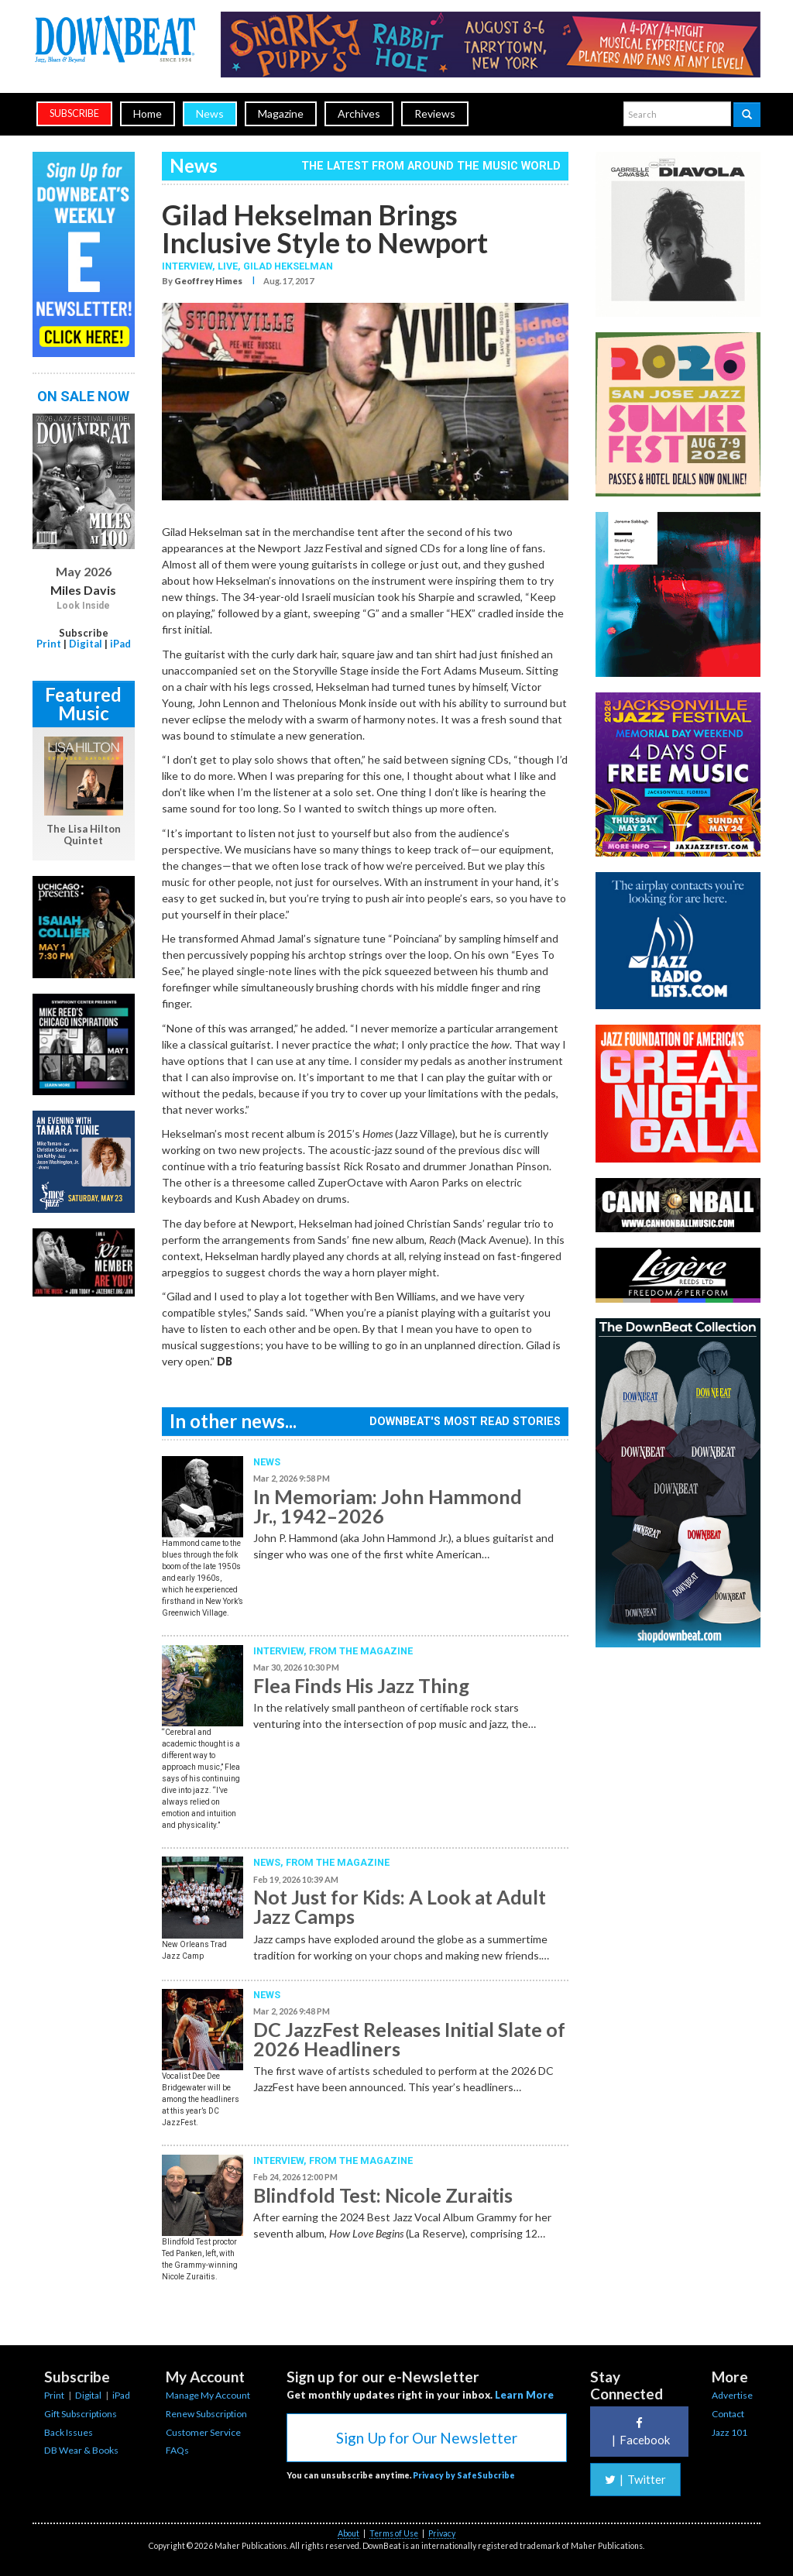  Describe the element at coordinates (269, 1862) in the screenshot. I see `News,` at that location.